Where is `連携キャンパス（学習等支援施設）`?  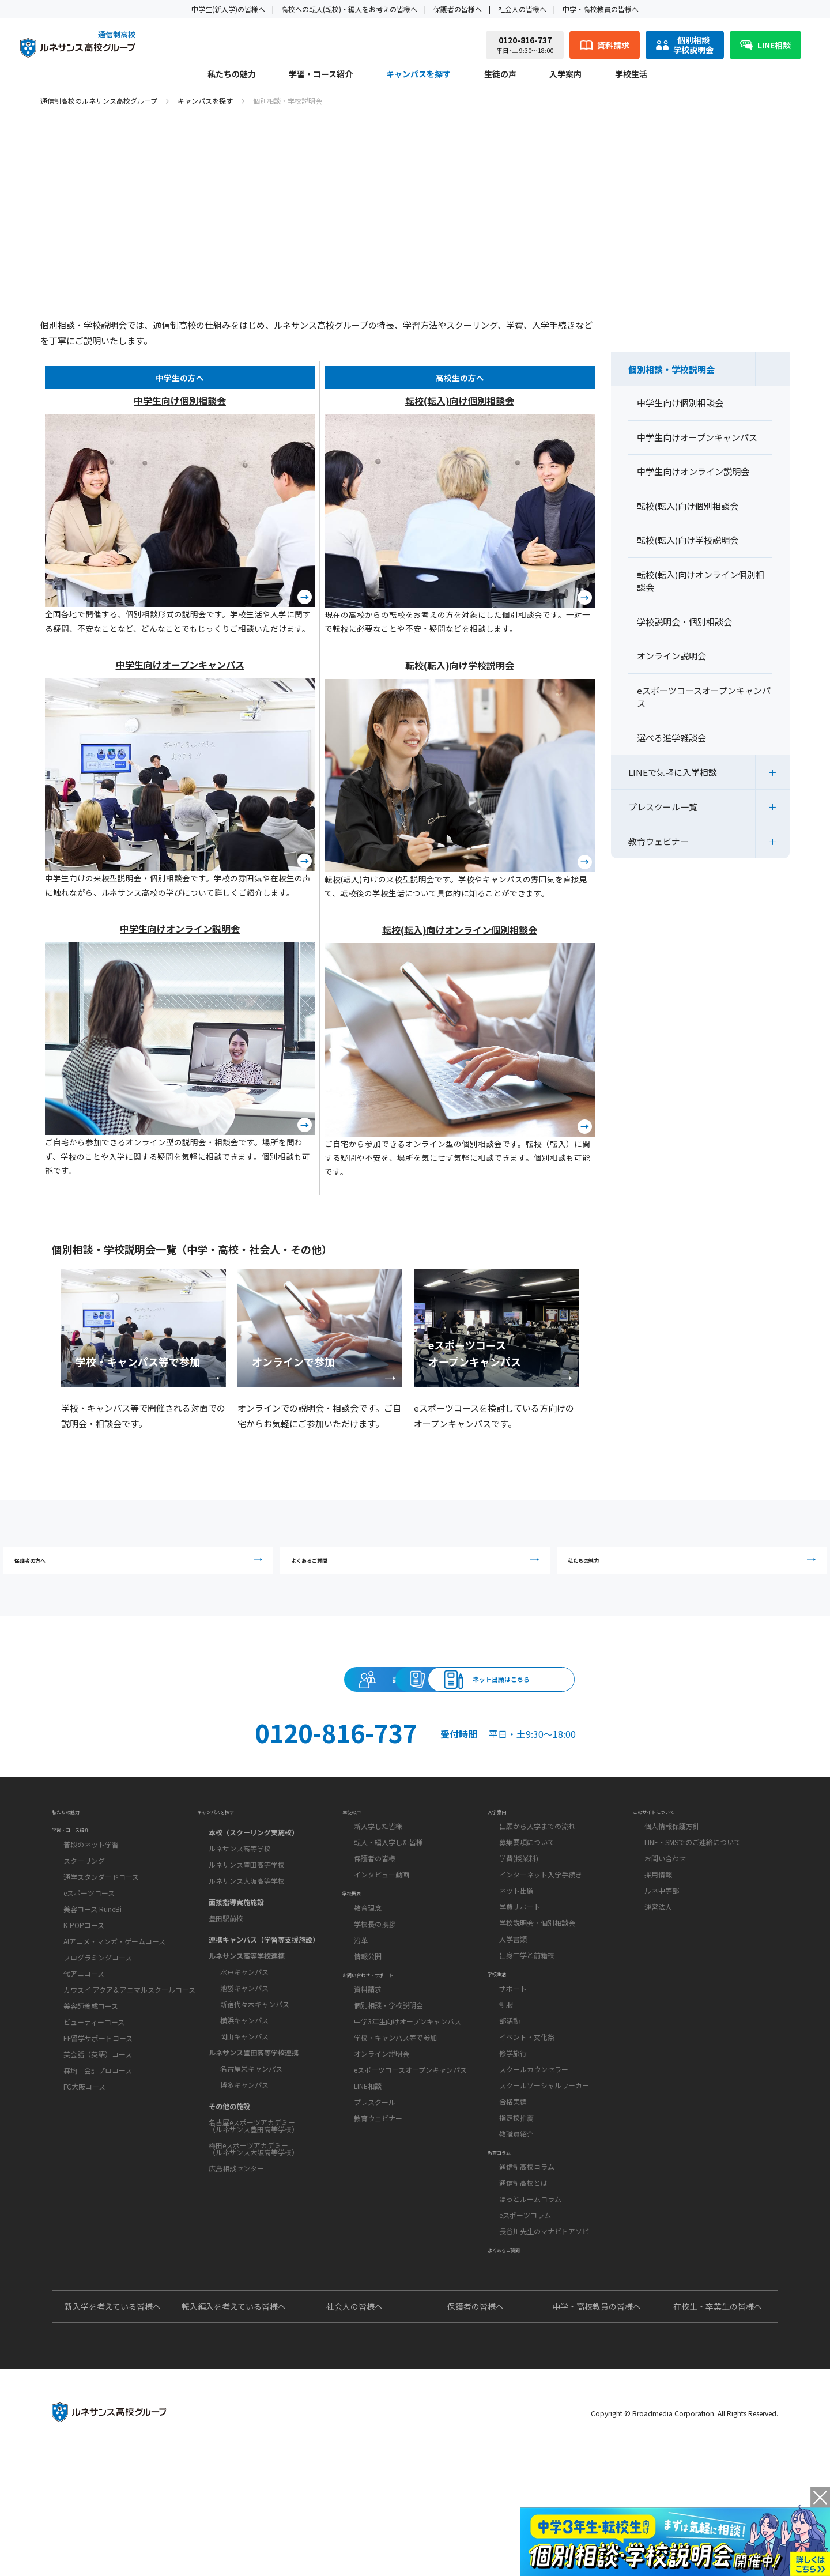
連携キャンパス（学習等支援施設） is located at coordinates (264, 1996).